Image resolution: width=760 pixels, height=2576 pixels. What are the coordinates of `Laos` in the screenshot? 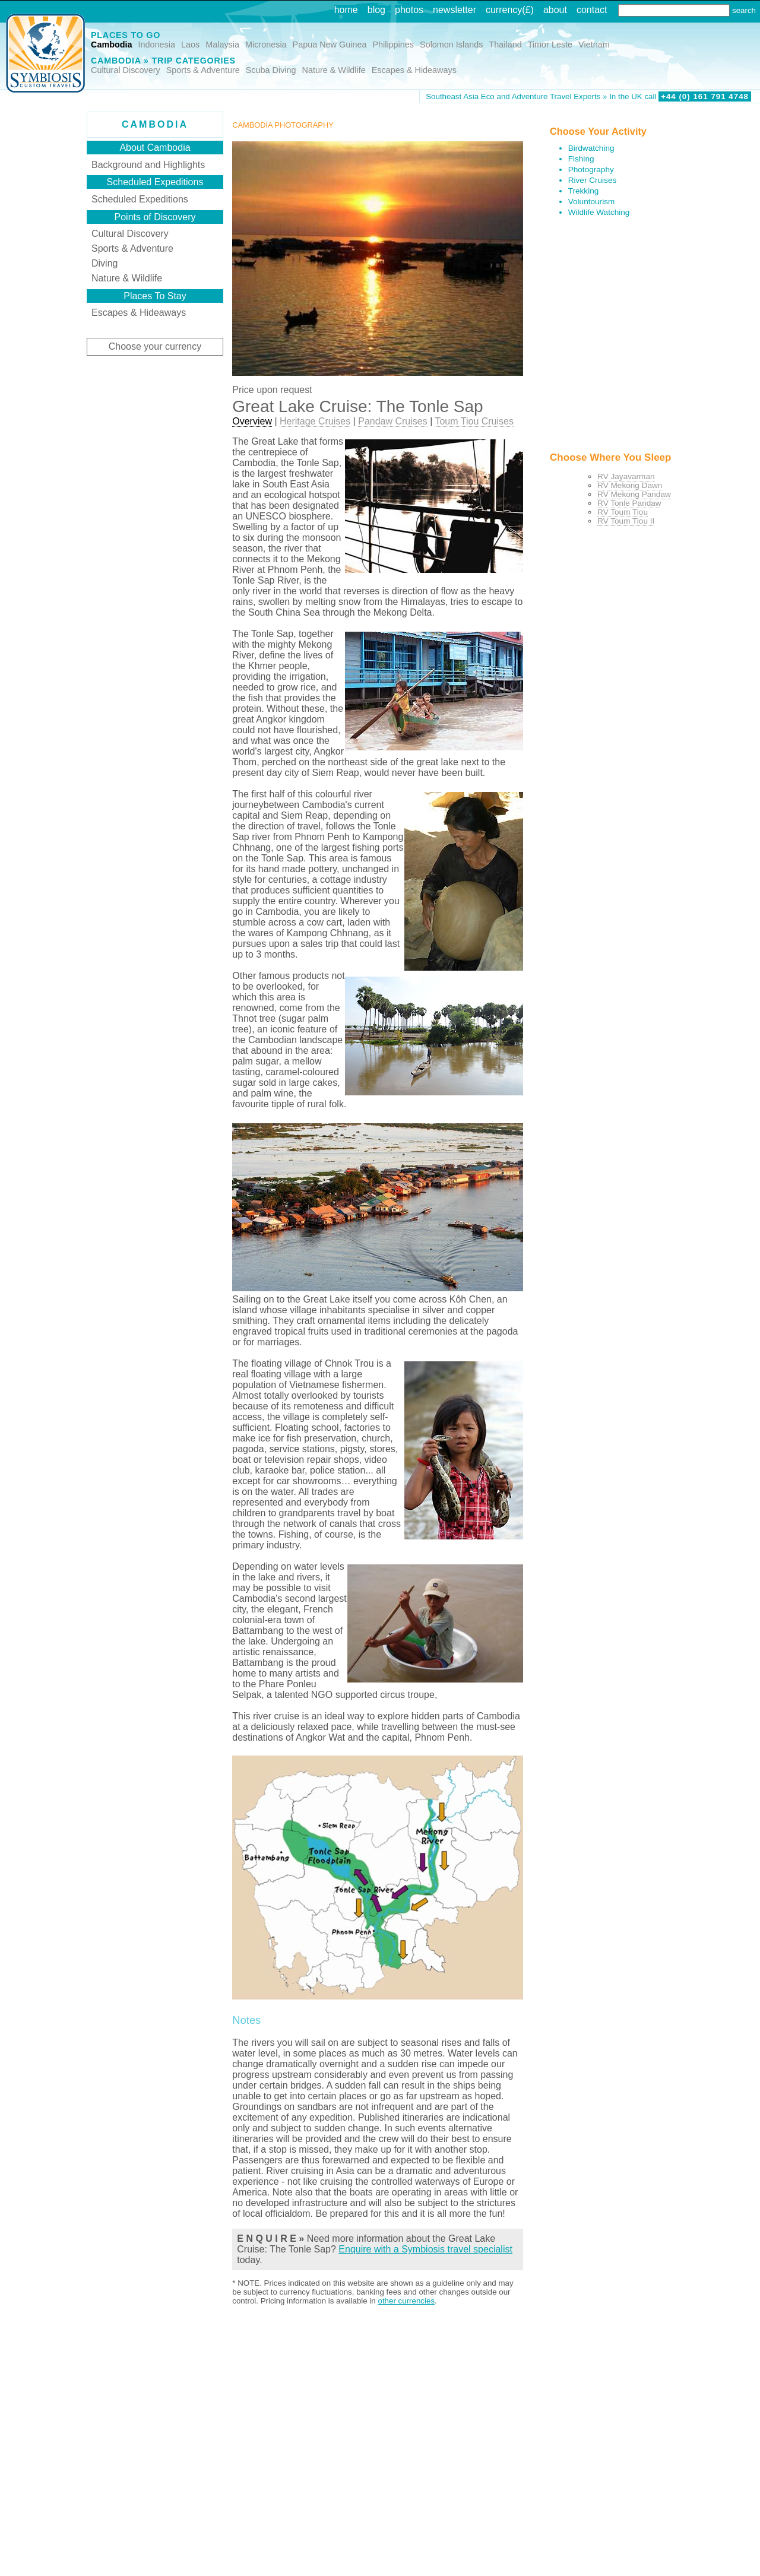 It's located at (190, 44).